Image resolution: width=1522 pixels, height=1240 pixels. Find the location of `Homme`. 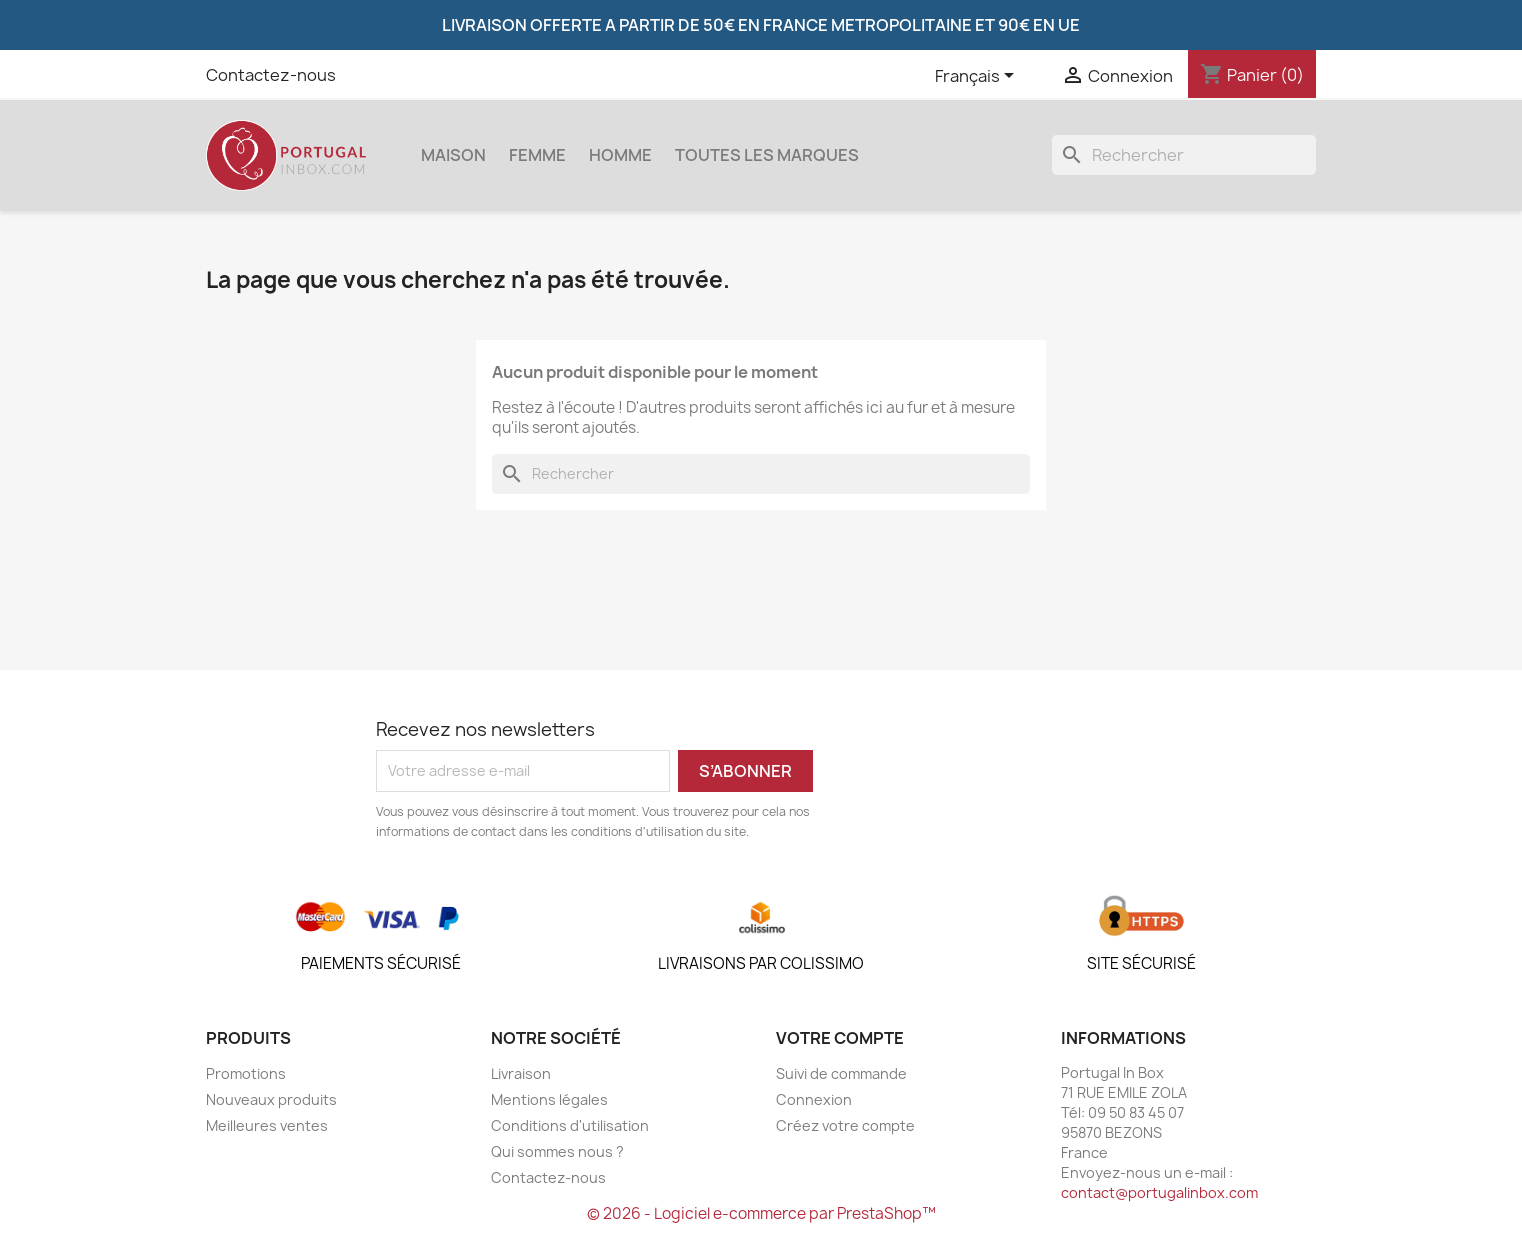

Homme is located at coordinates (620, 155).